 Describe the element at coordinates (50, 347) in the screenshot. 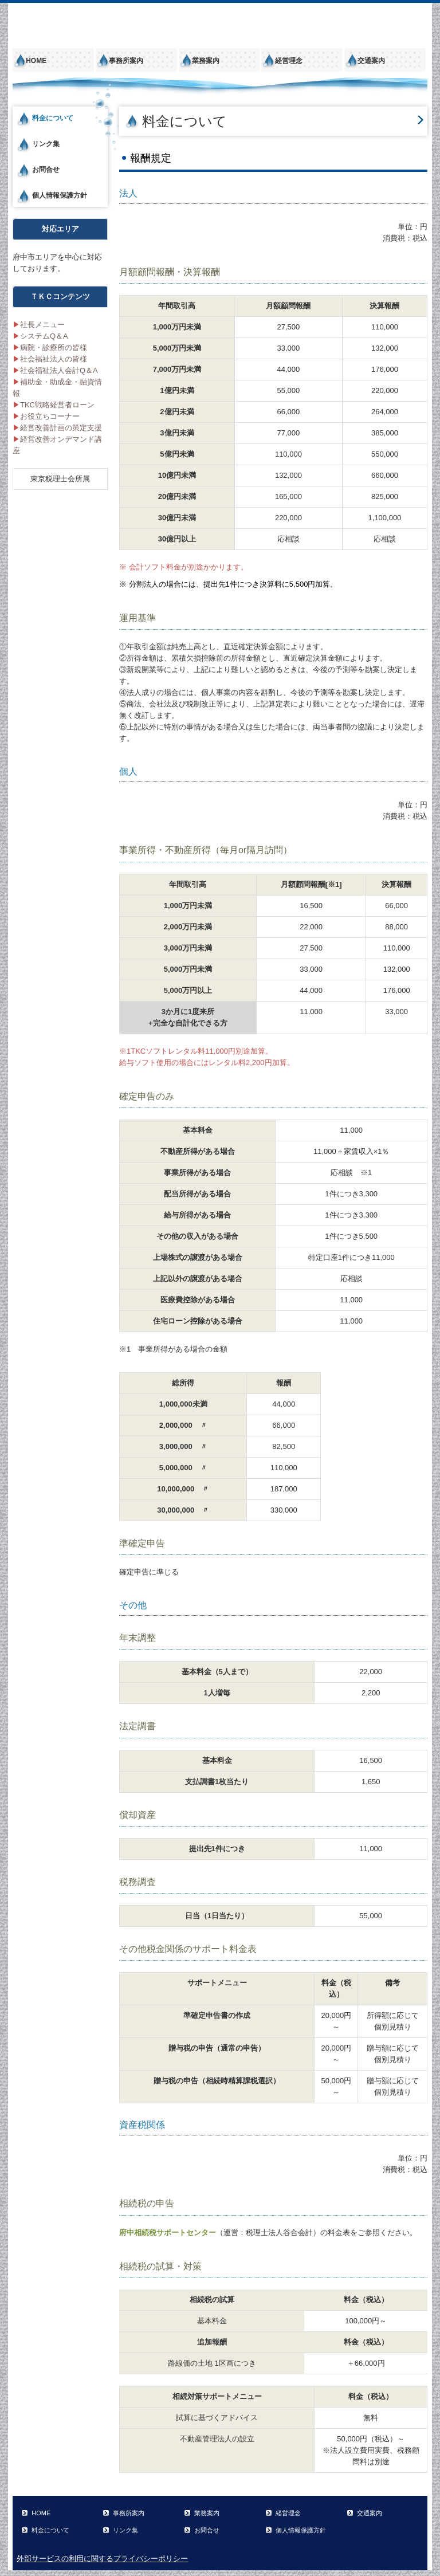

I see `病院・診療所の皆様` at that location.